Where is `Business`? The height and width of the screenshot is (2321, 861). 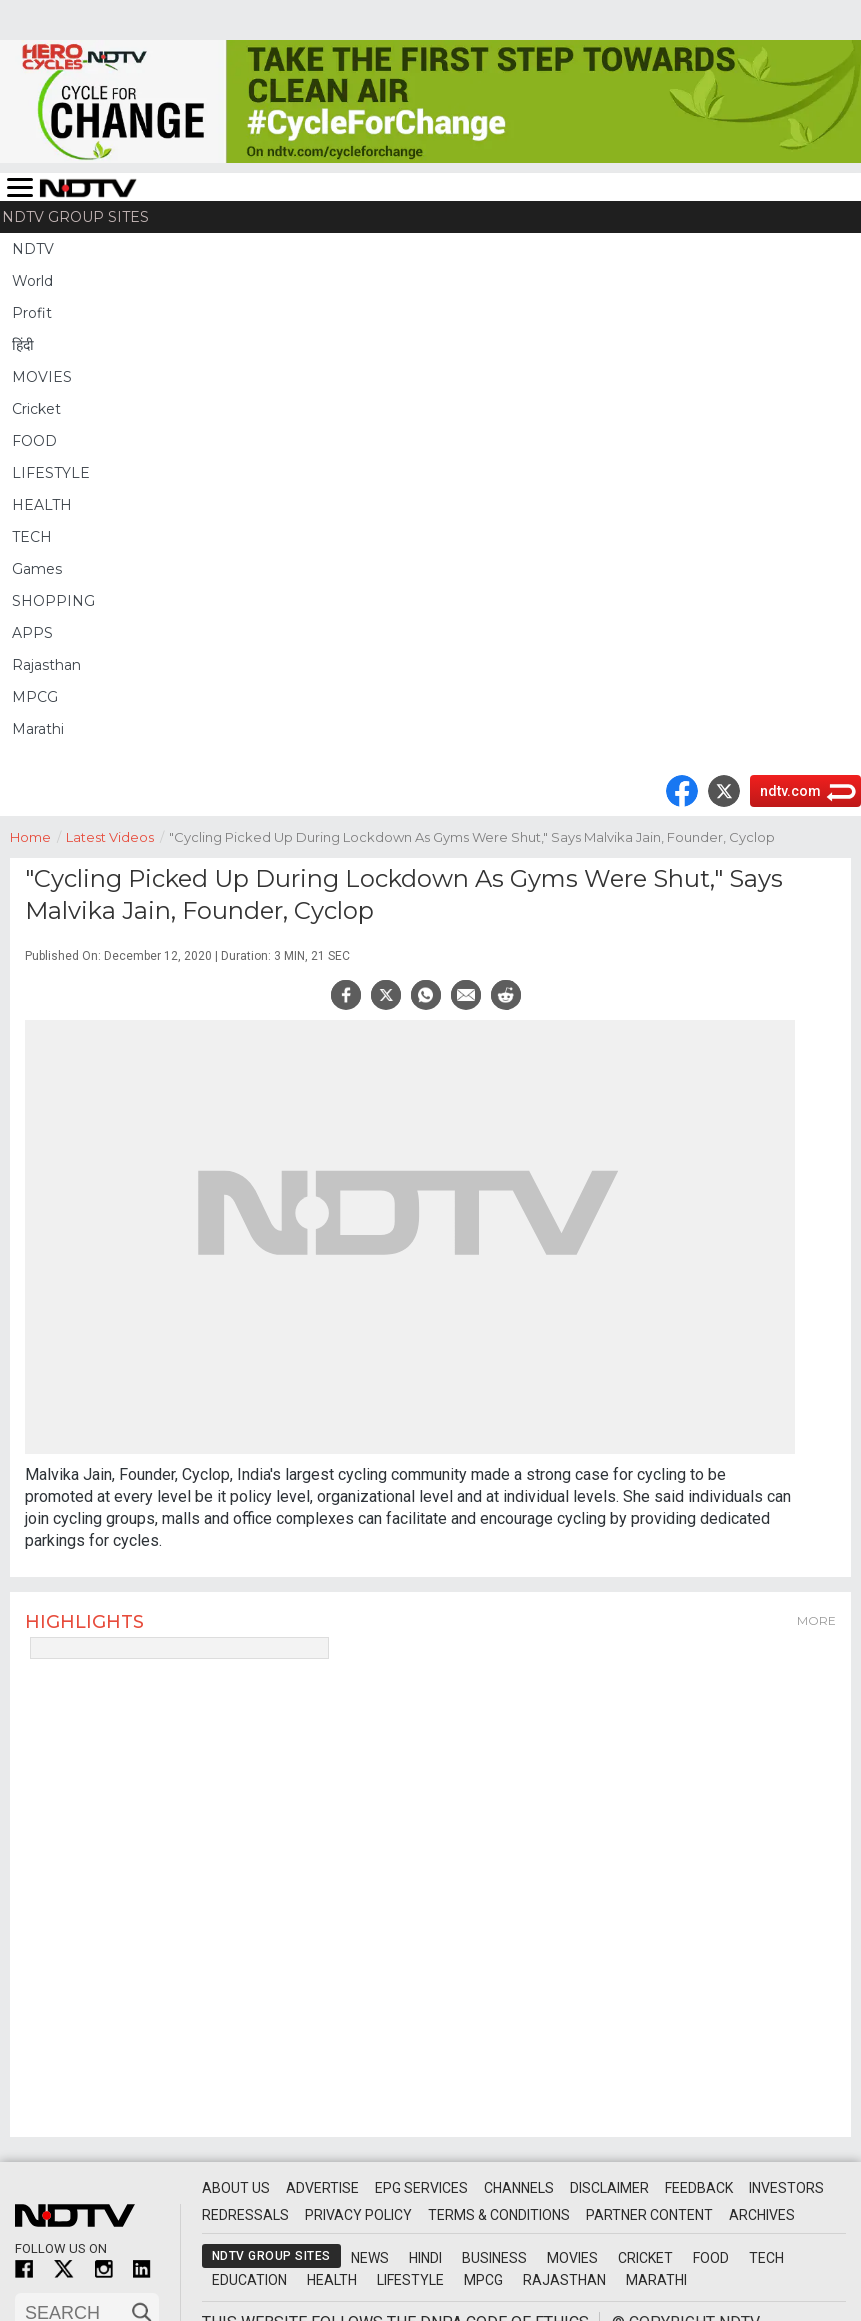
Business is located at coordinates (494, 2258).